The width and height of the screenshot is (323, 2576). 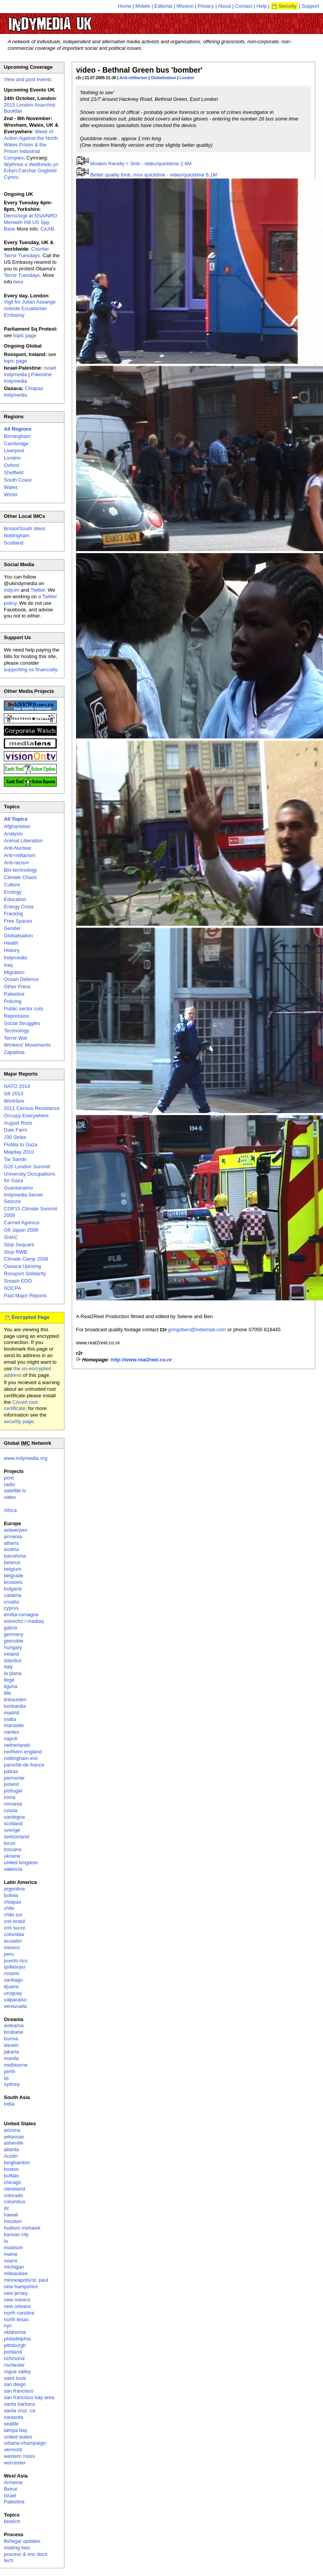 What do you see at coordinates (23, 840) in the screenshot?
I see `Animal Liberation` at bounding box center [23, 840].